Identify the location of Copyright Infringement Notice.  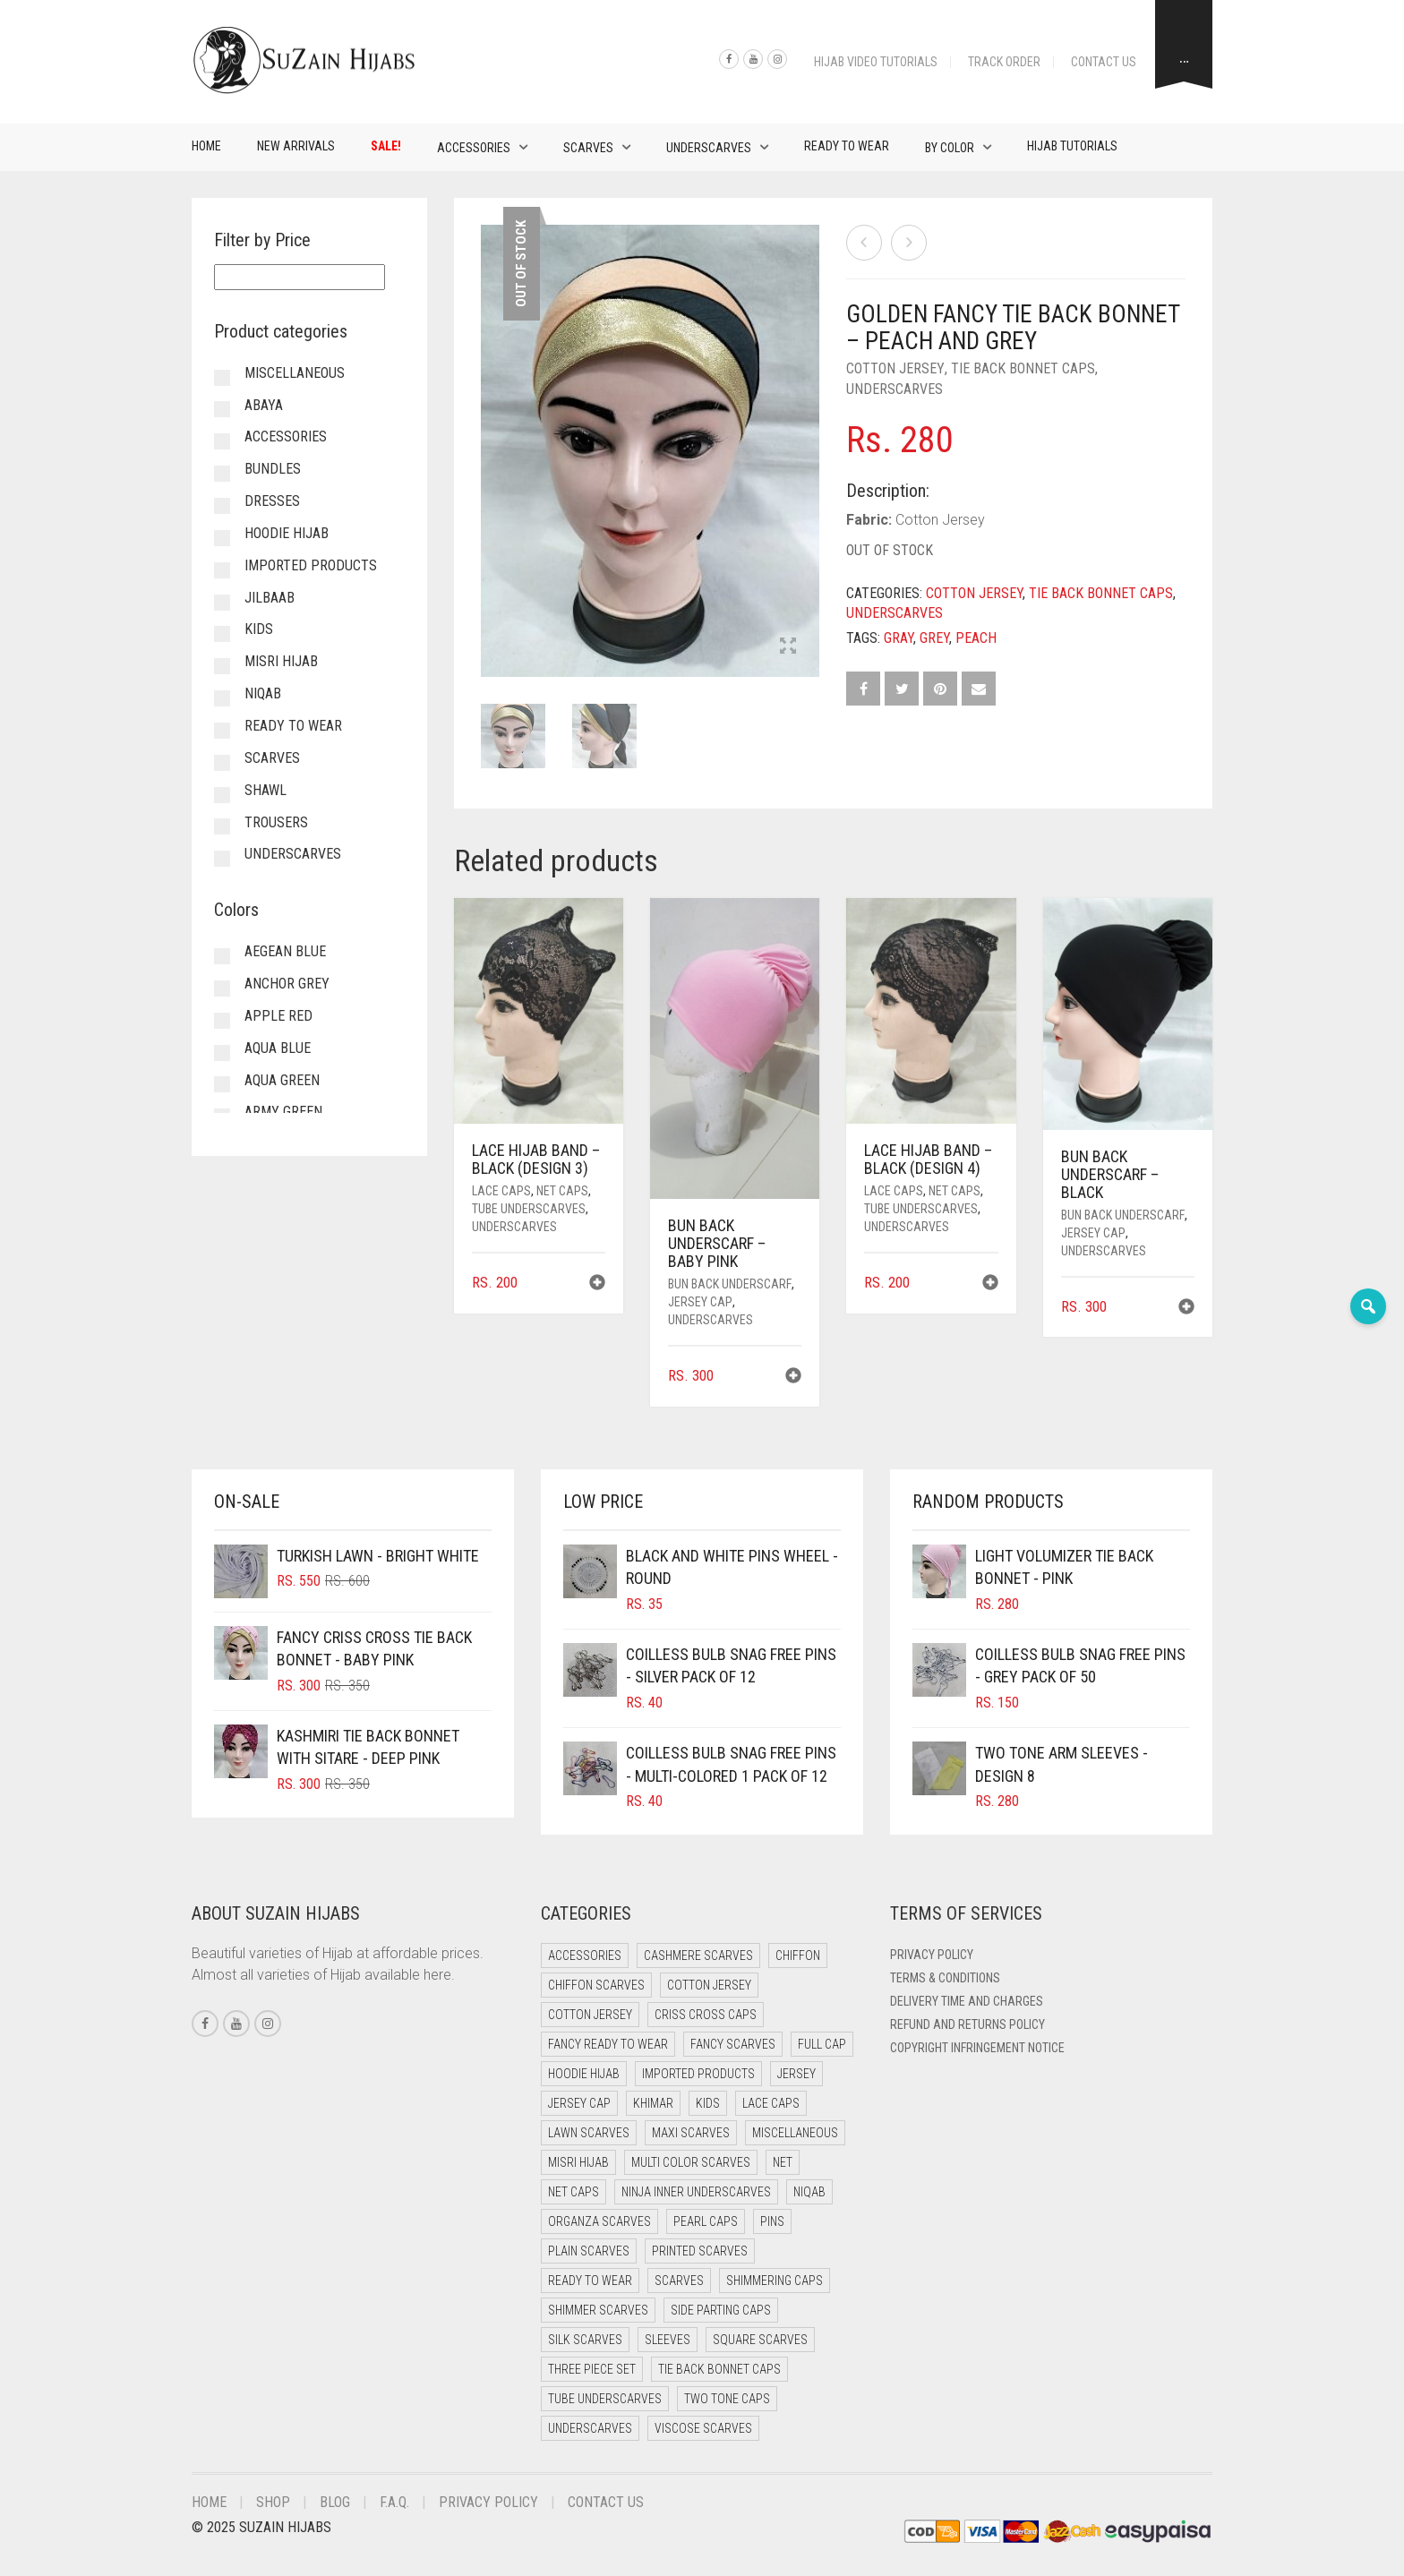
(977, 2048).